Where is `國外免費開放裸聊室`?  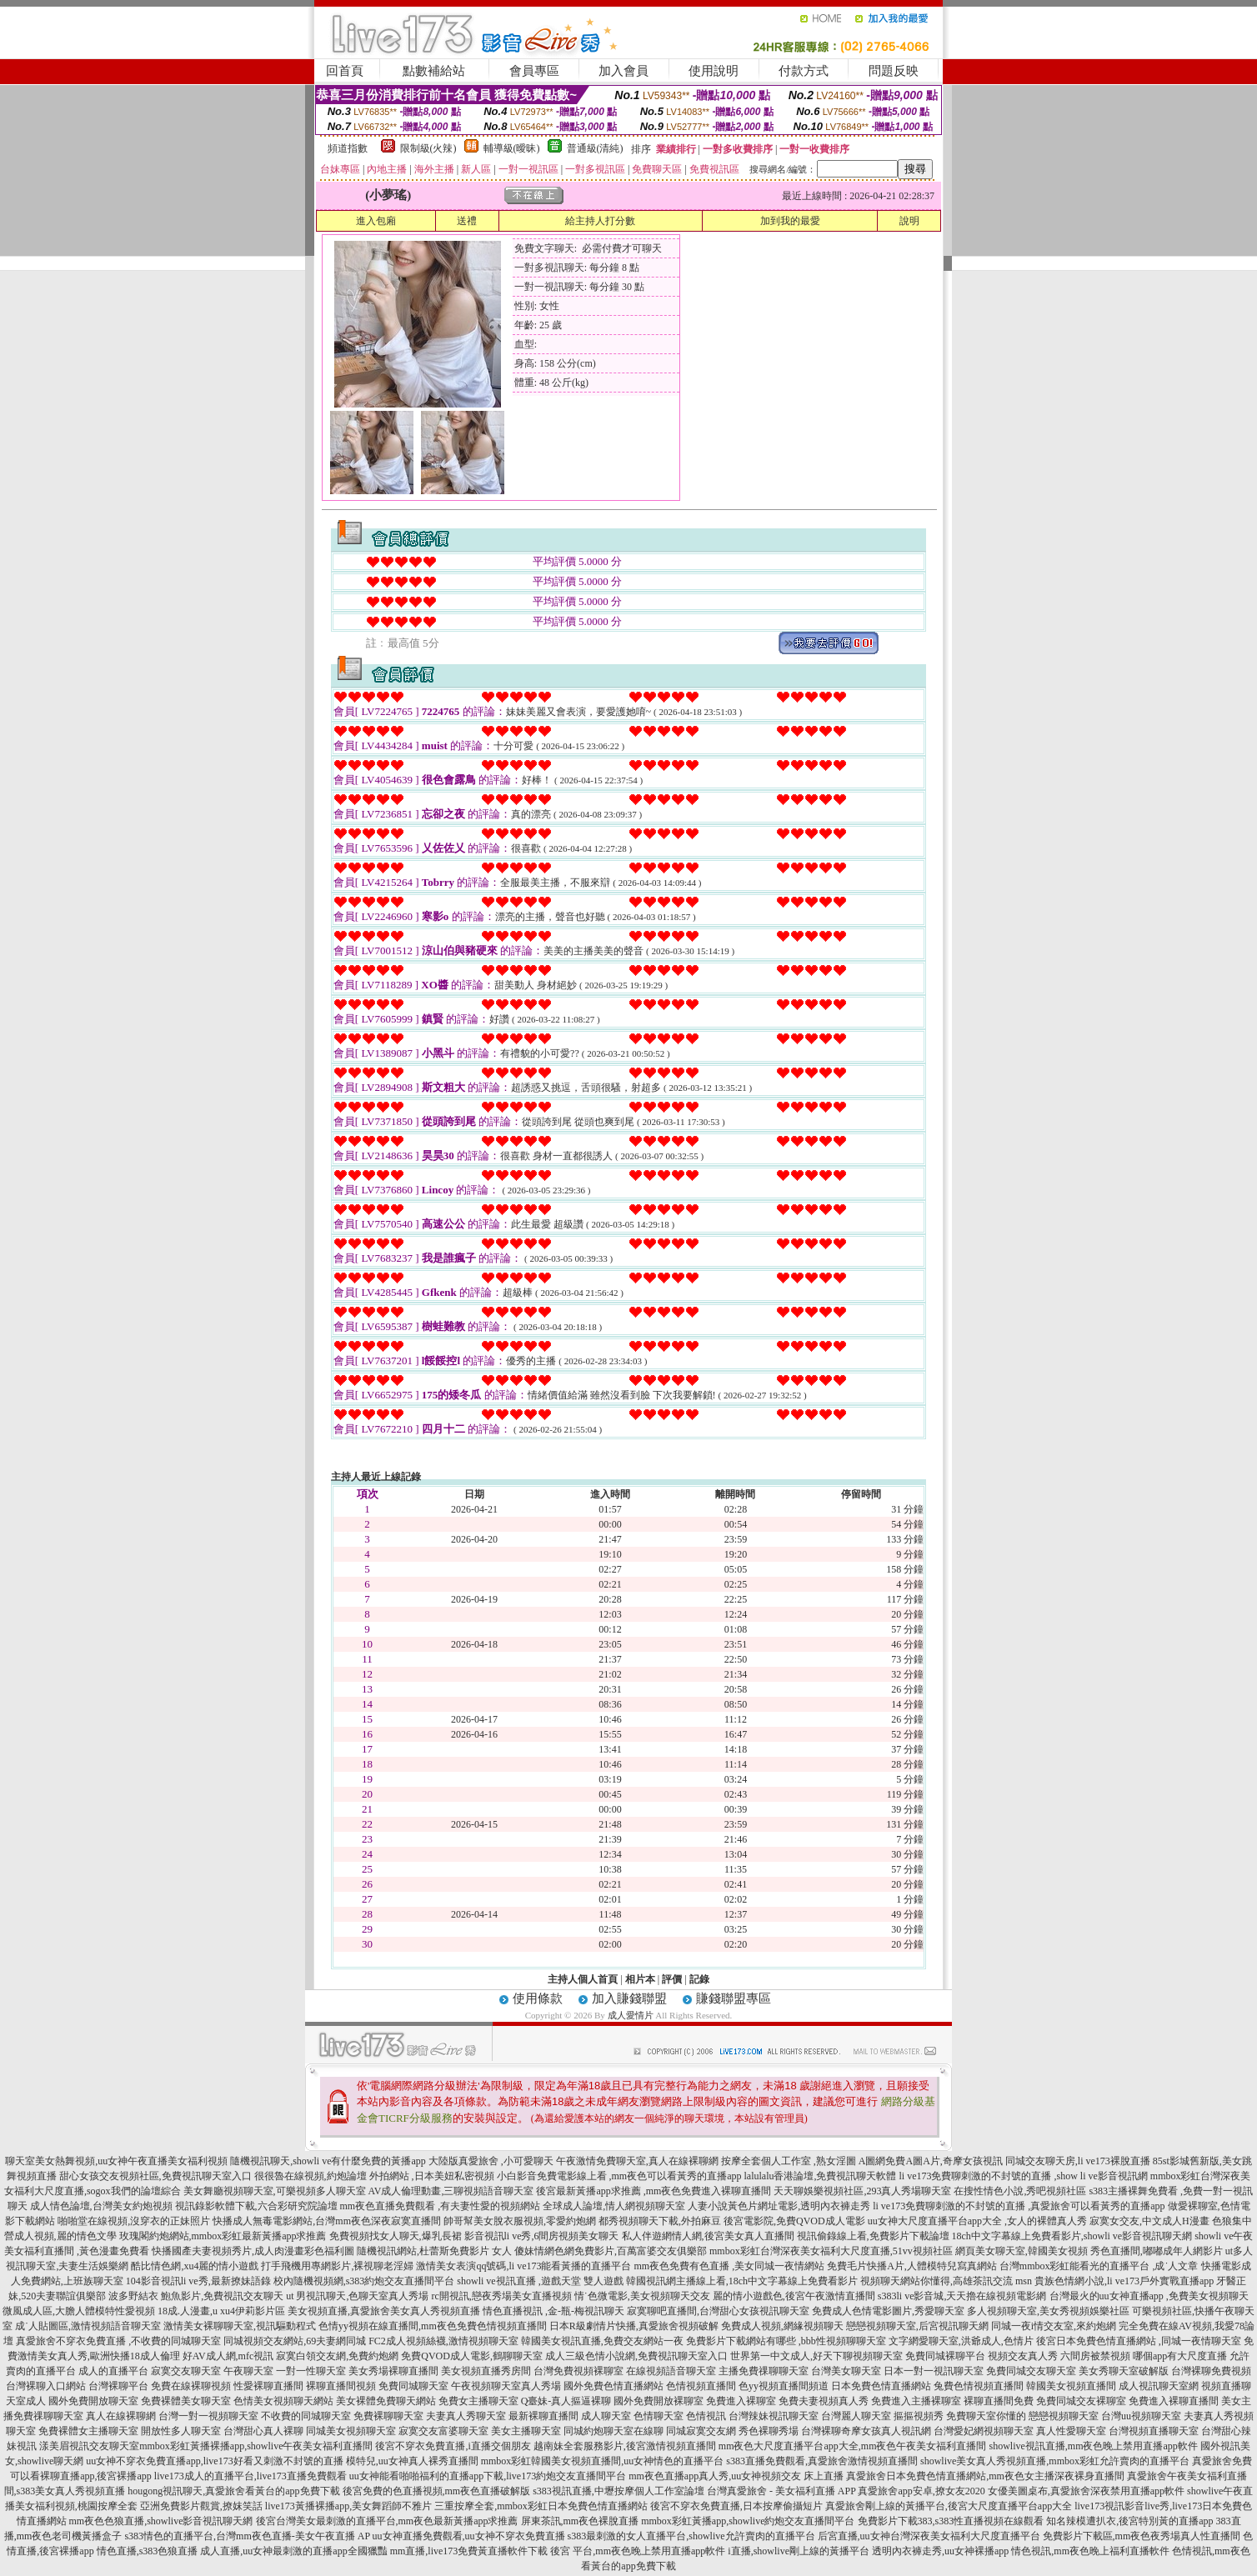
國外免費開放裸聊室 is located at coordinates (658, 2401).